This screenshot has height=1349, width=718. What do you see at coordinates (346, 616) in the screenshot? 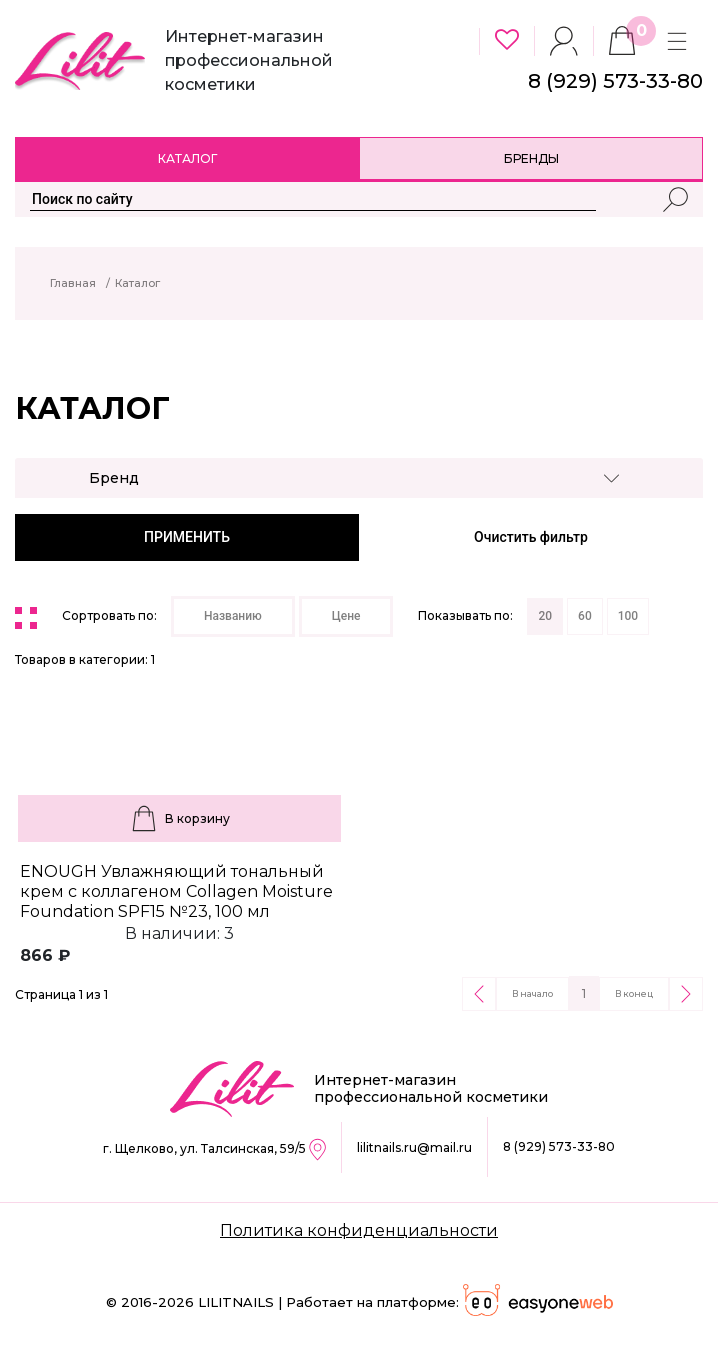
I see `Цене` at bounding box center [346, 616].